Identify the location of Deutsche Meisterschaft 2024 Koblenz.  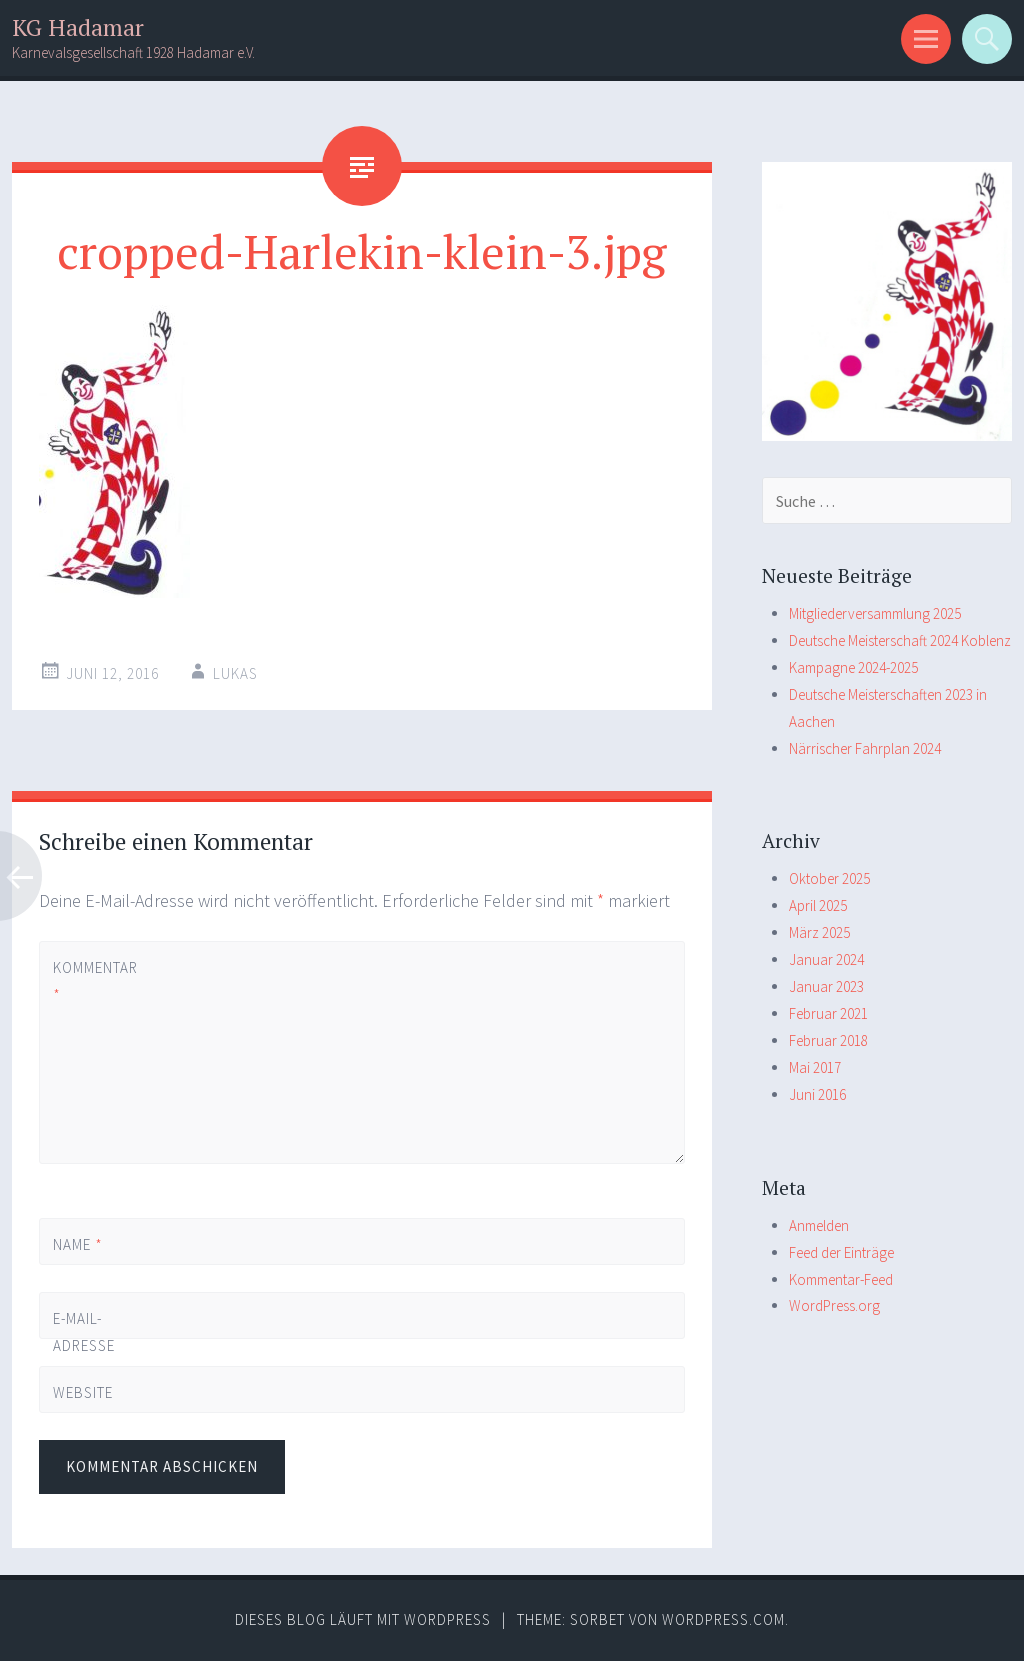
(900, 640).